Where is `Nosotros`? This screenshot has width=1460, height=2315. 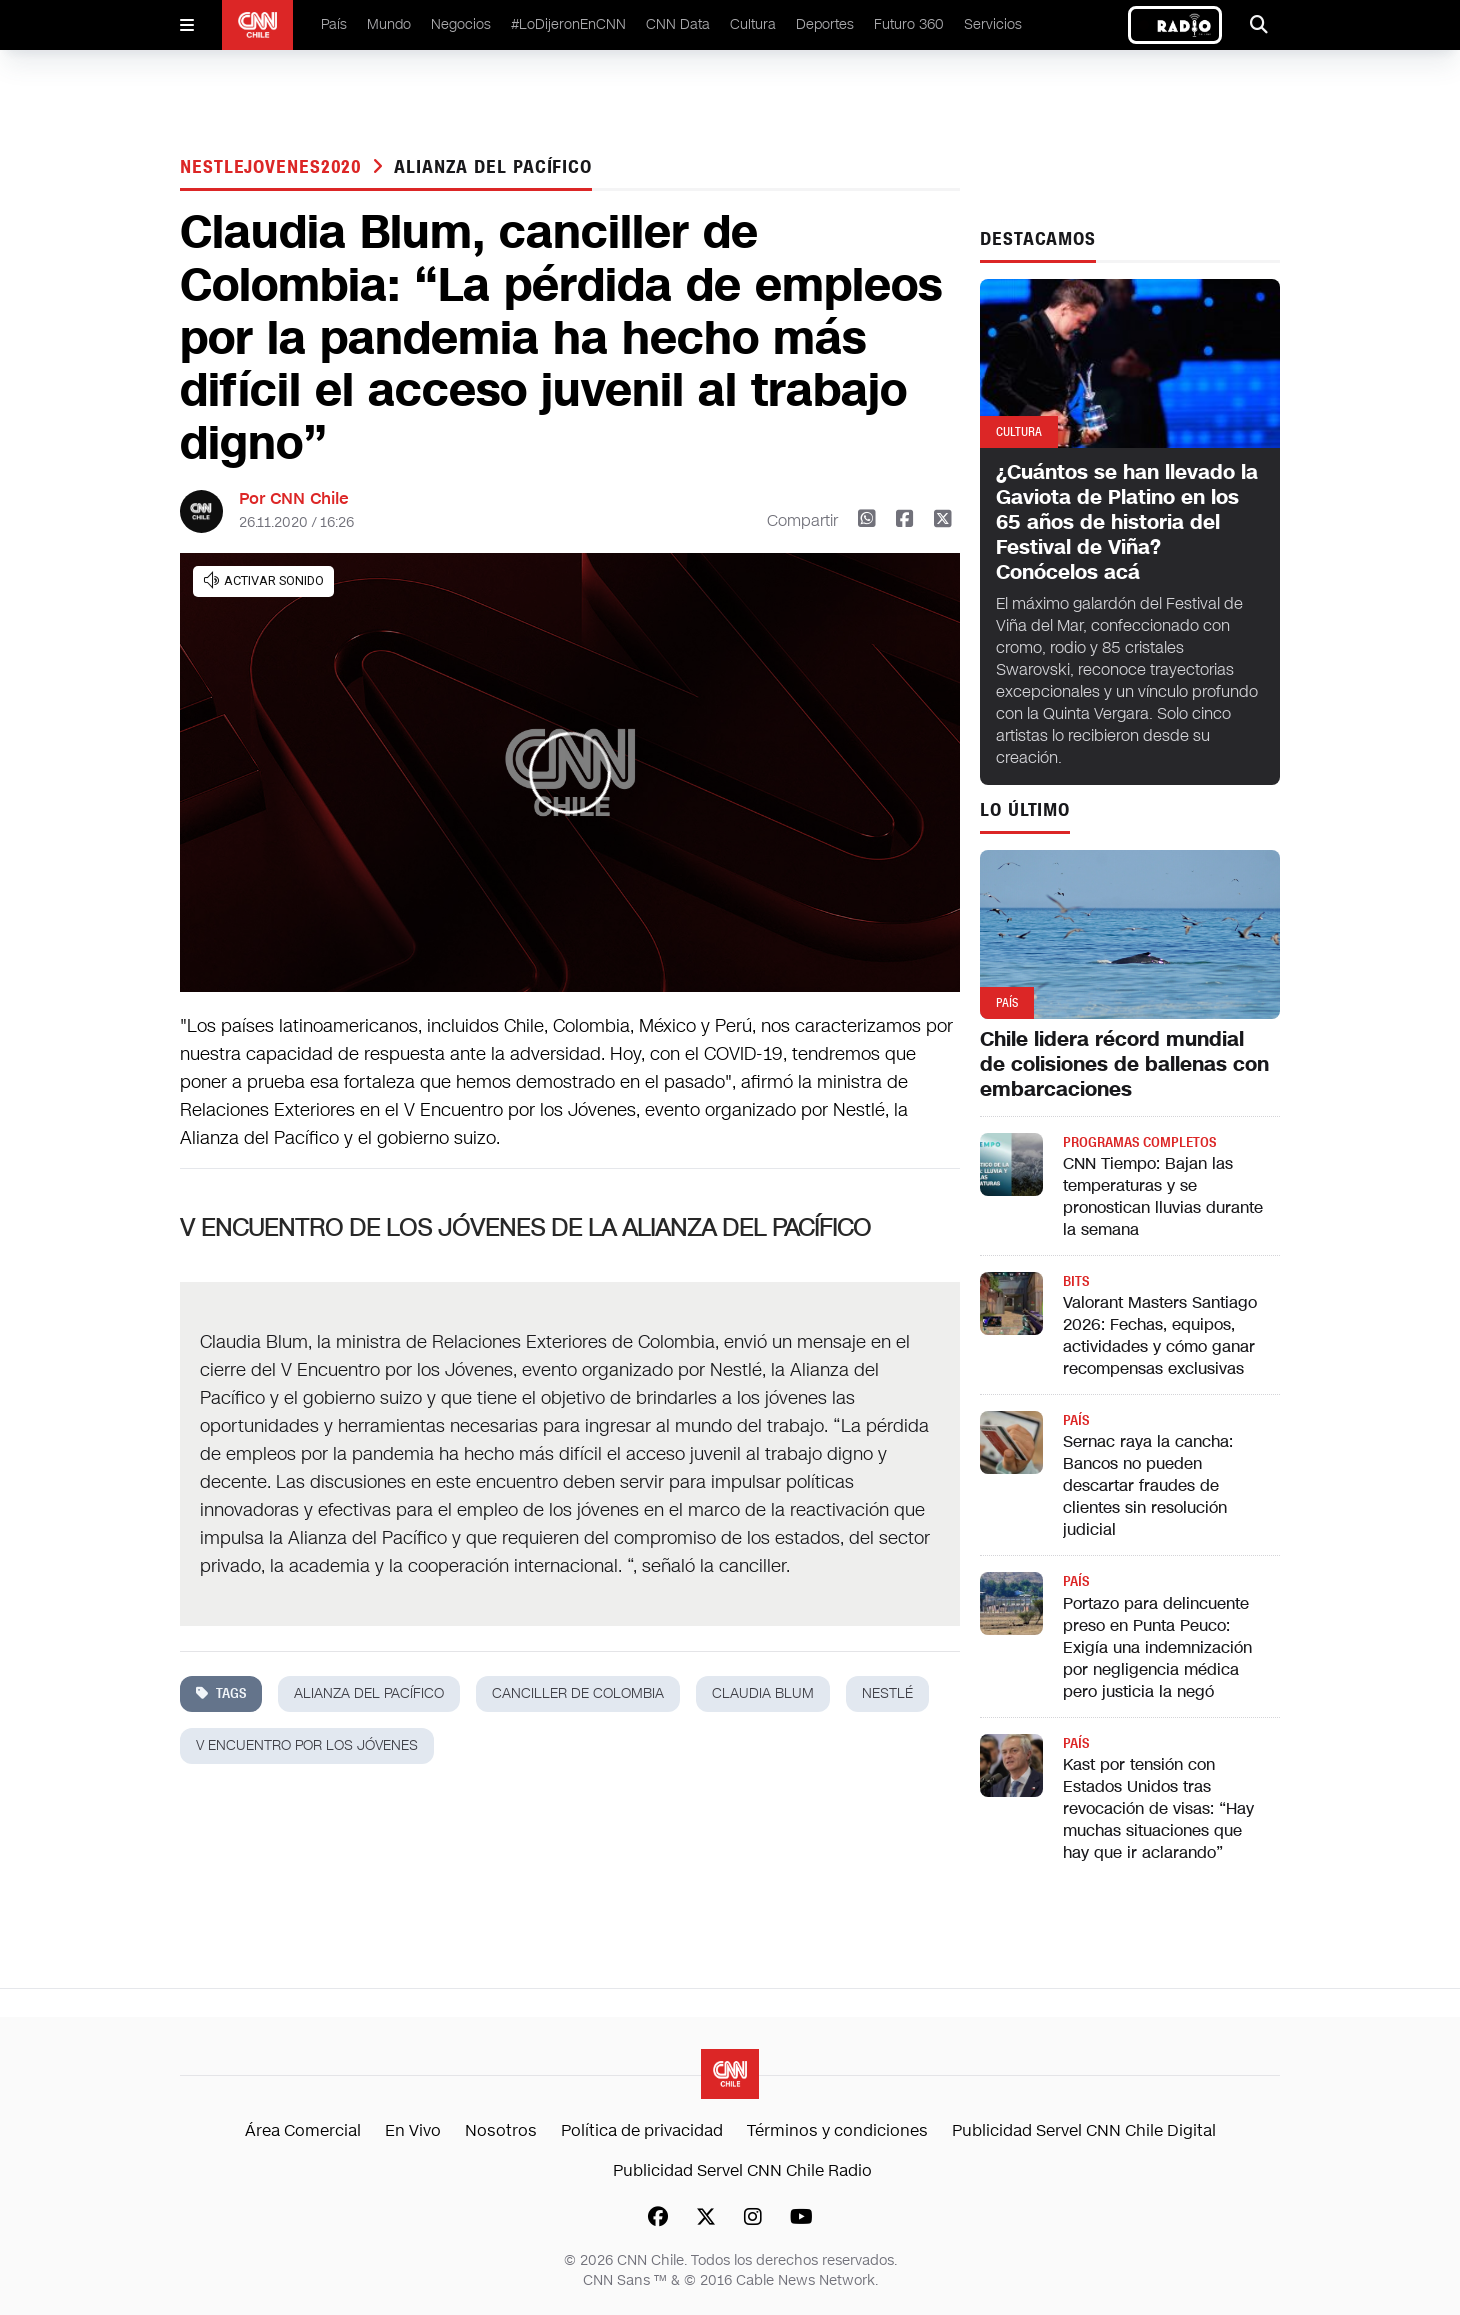 Nosotros is located at coordinates (501, 2130).